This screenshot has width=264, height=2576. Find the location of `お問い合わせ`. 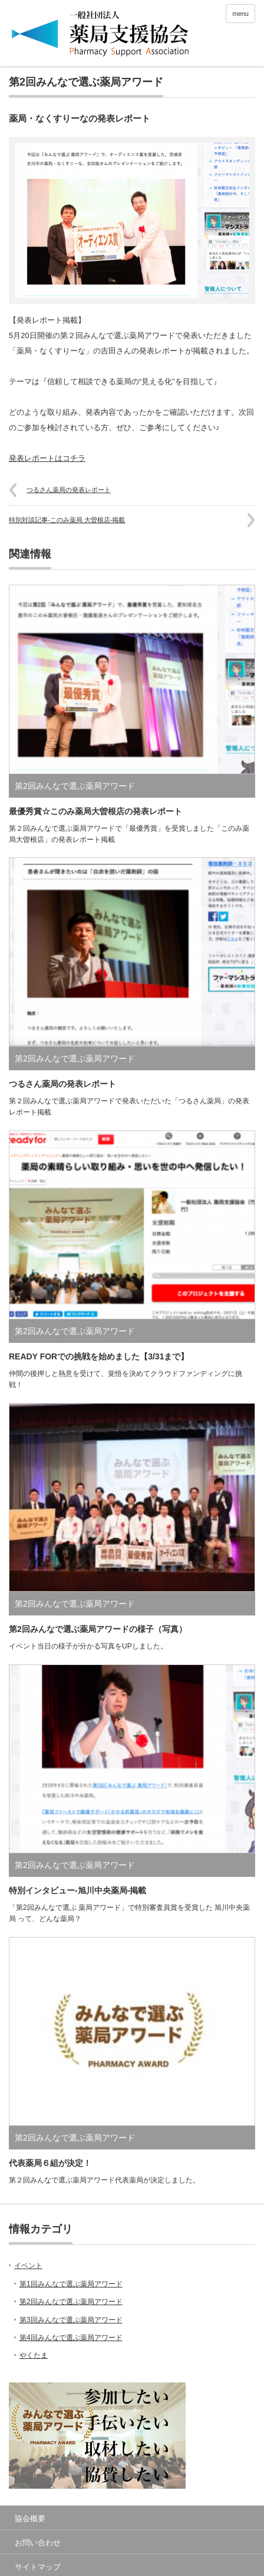

お問い合わせ is located at coordinates (38, 2542).